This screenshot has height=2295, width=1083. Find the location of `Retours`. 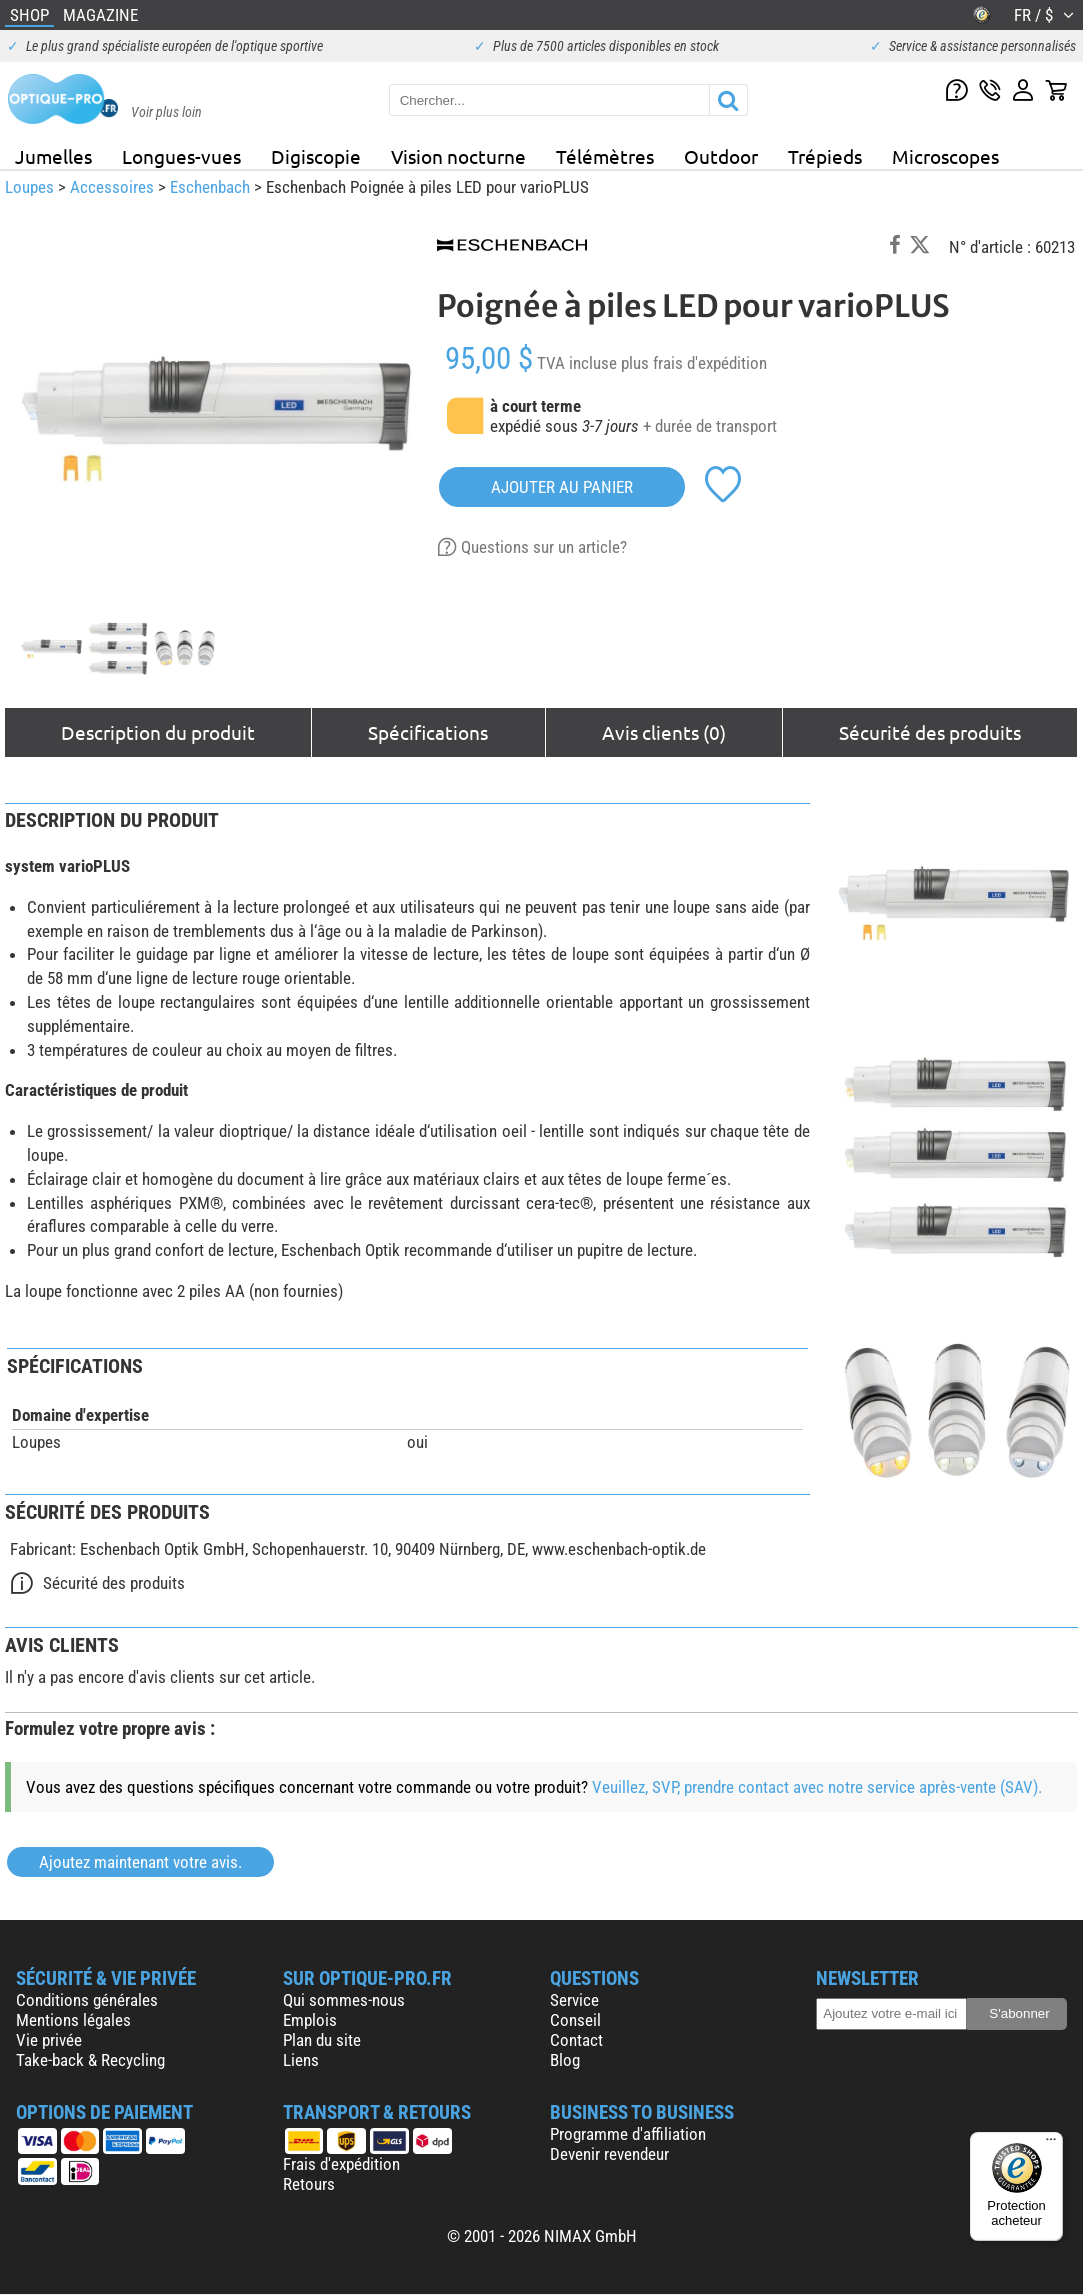

Retours is located at coordinates (309, 2184).